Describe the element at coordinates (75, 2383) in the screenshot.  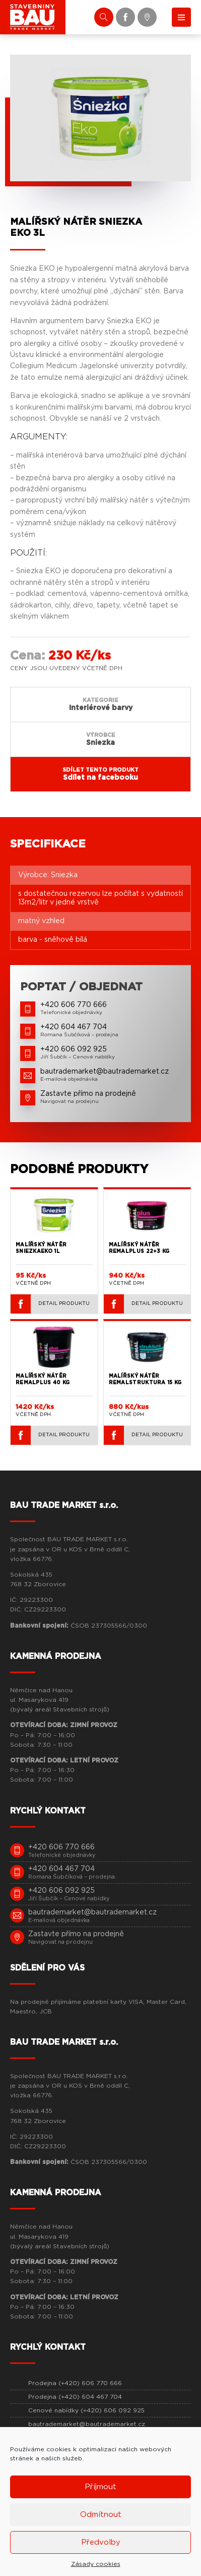
I see `Prodejna (+420) 606 770 666` at that location.